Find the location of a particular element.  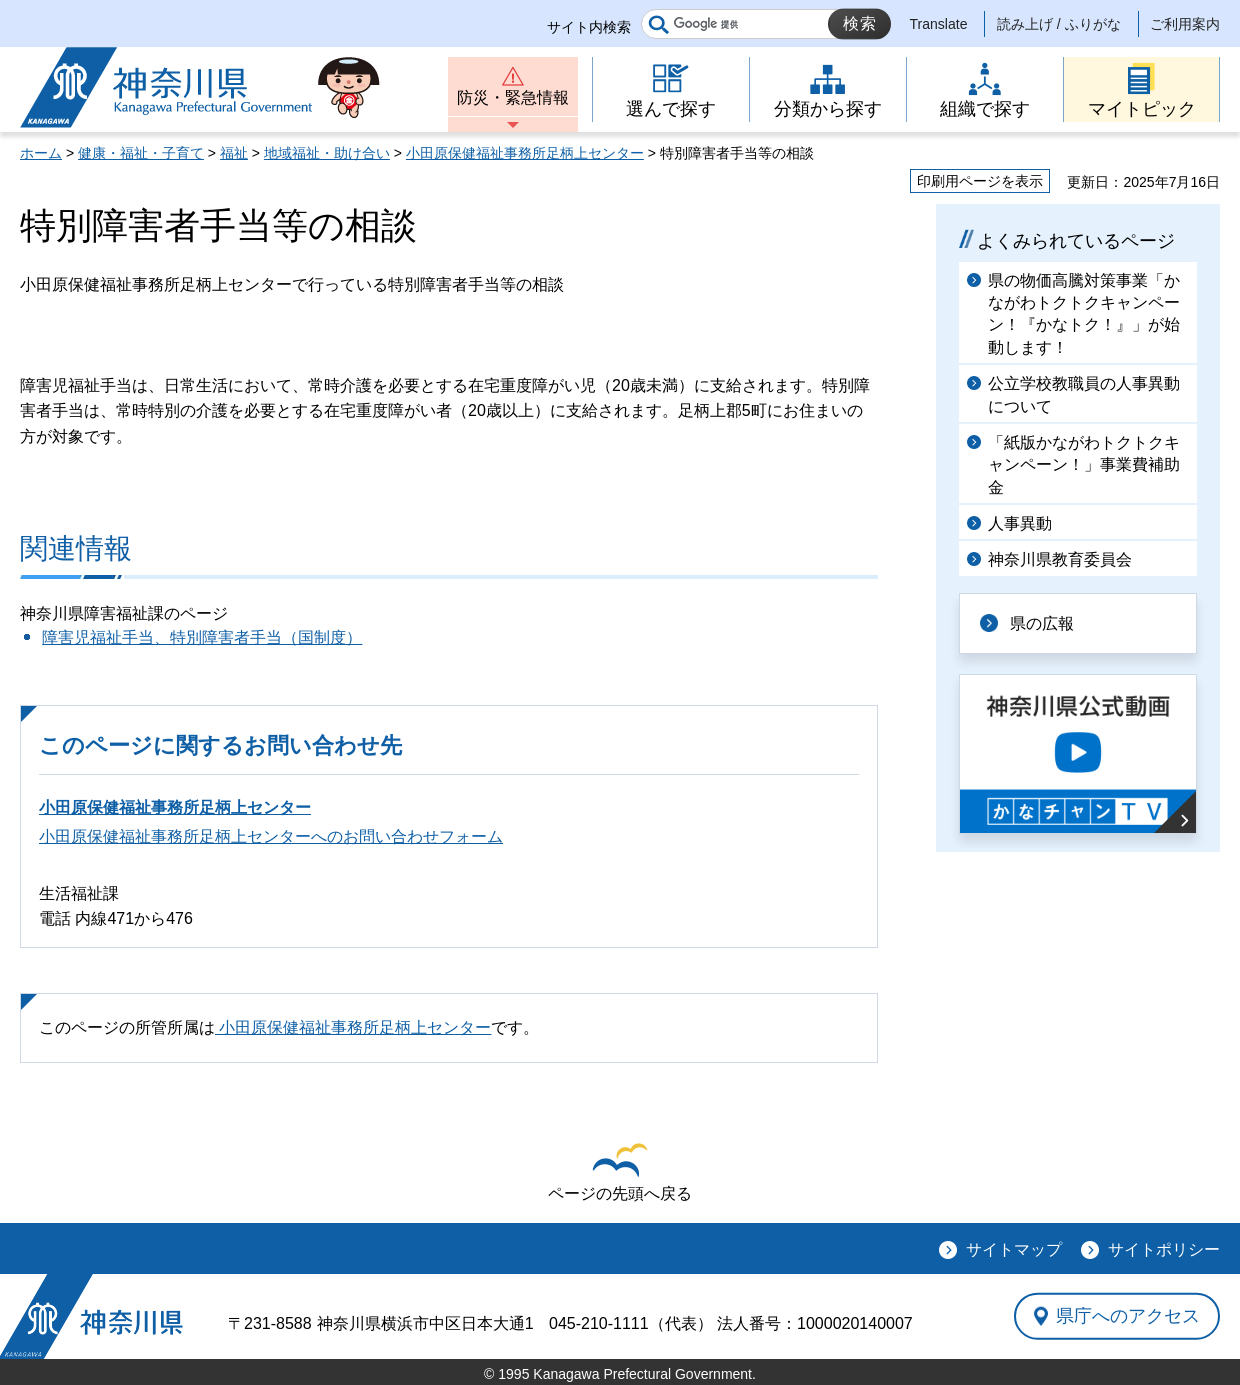

神奈川県教育委員会 is located at coordinates (1060, 559).